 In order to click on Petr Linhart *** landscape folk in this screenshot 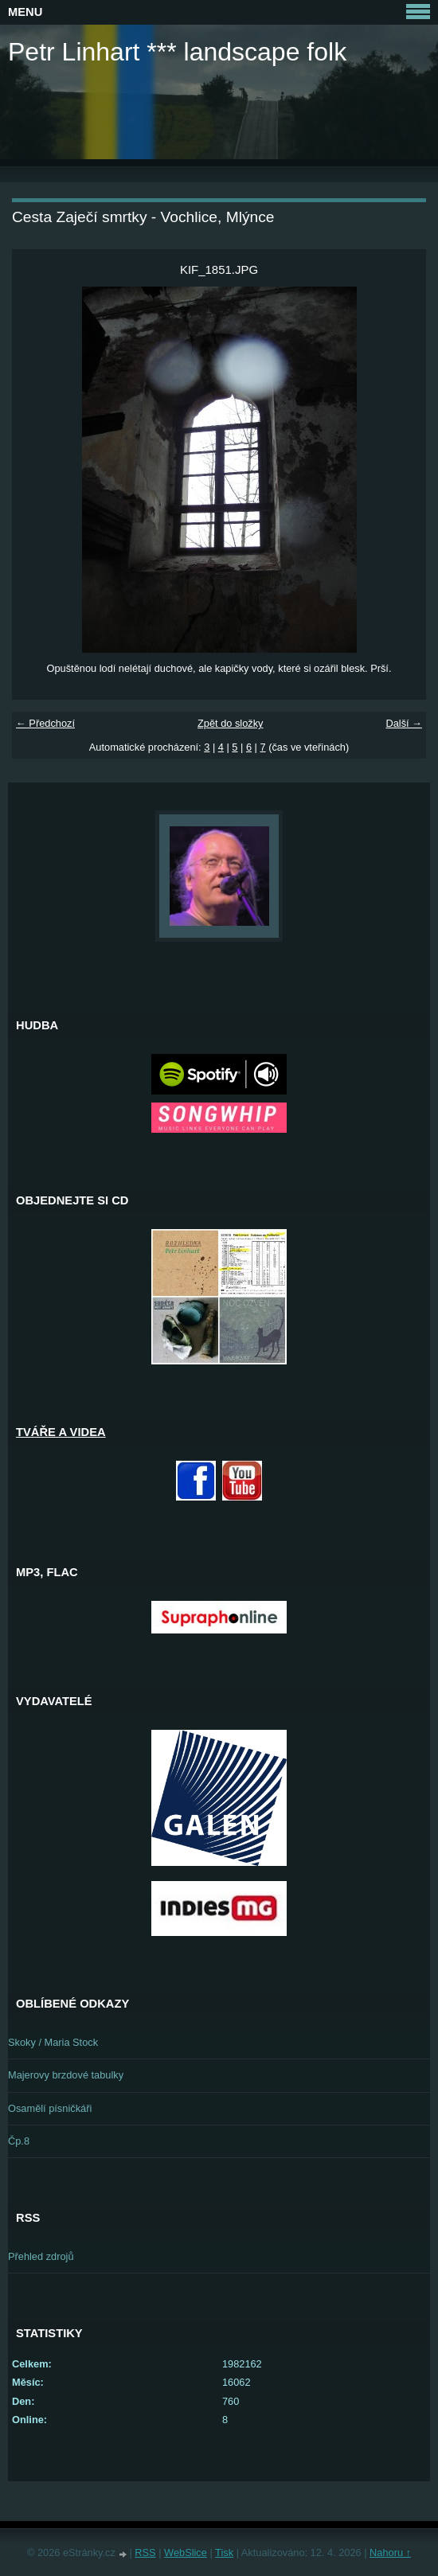, I will do `click(177, 51)`.